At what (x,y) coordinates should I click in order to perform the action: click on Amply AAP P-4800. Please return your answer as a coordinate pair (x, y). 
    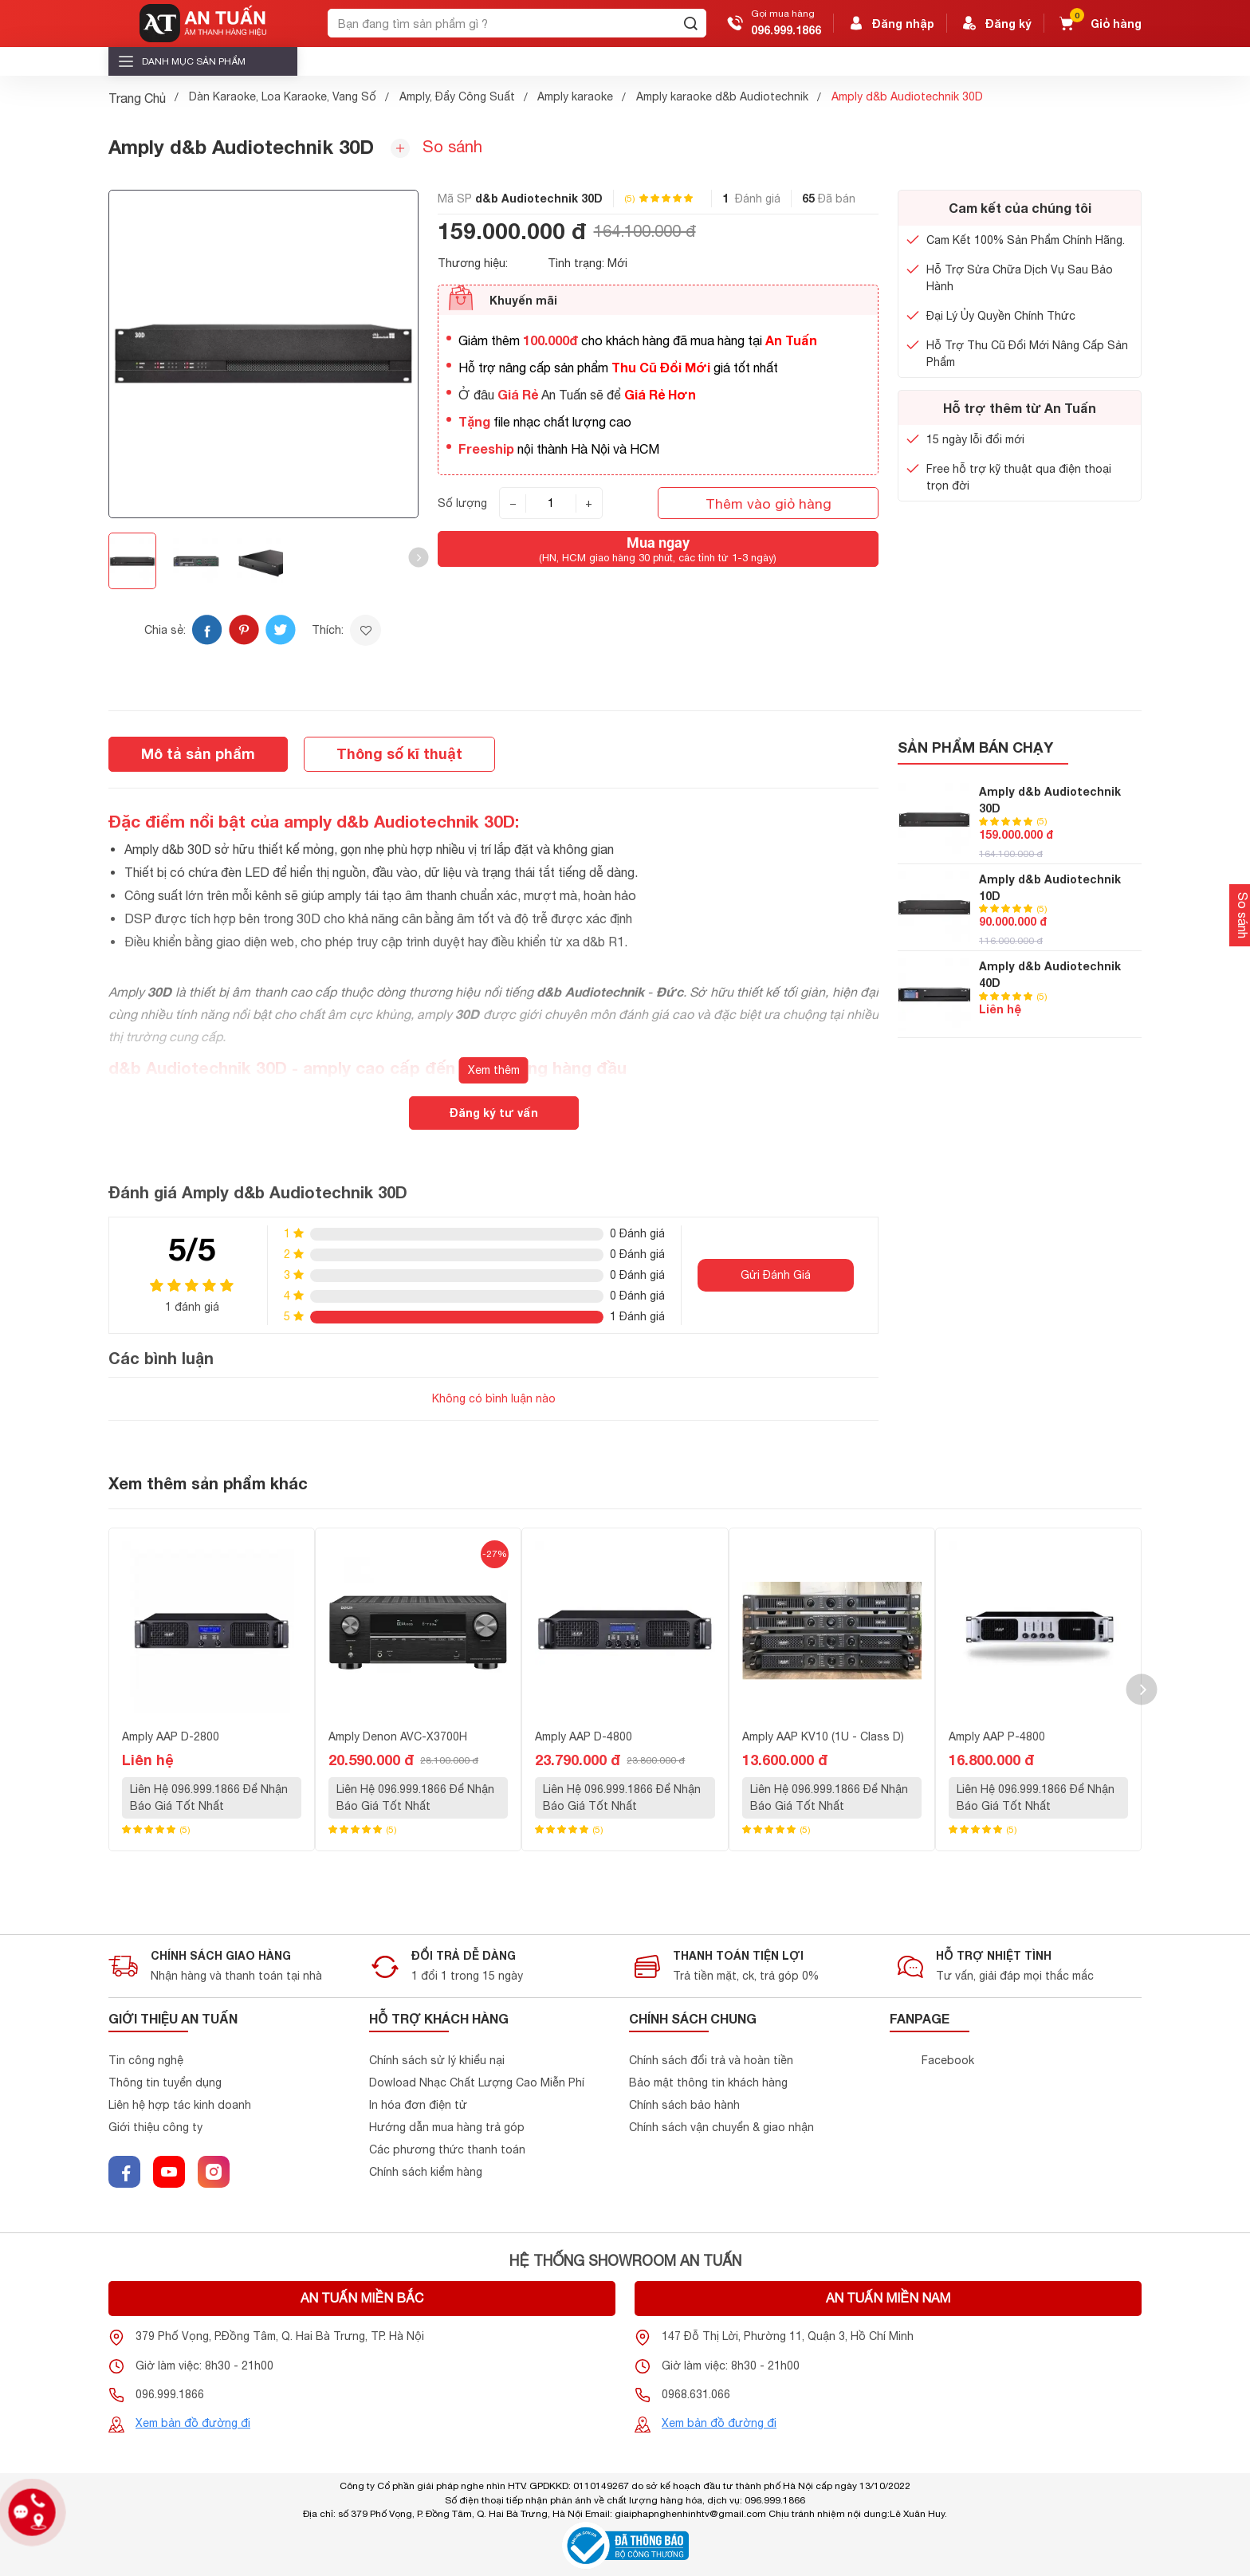
    Looking at the image, I should click on (997, 1736).